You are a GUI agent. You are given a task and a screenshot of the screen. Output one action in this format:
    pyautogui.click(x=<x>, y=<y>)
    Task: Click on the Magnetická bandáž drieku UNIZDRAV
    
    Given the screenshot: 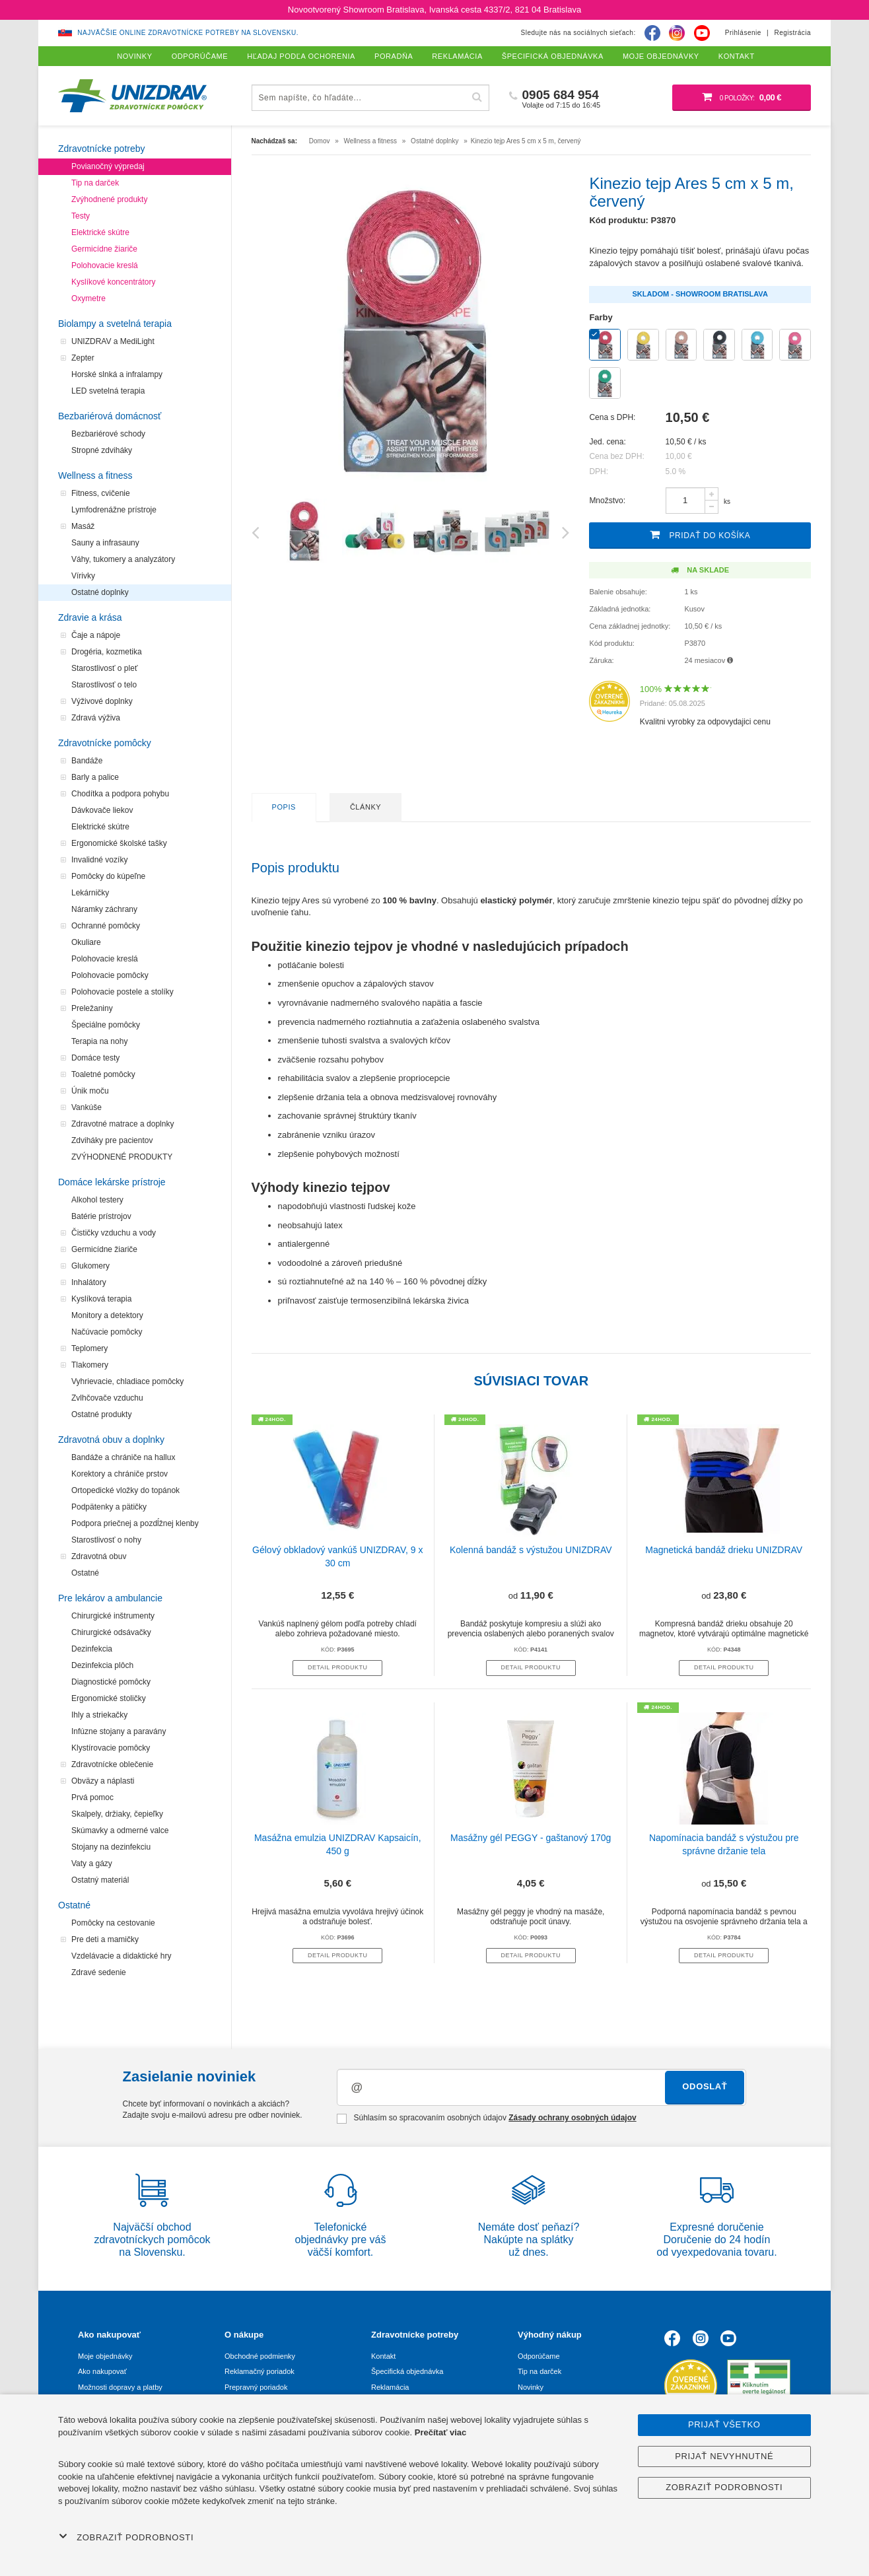 What is the action you would take?
    pyautogui.click(x=723, y=1550)
    